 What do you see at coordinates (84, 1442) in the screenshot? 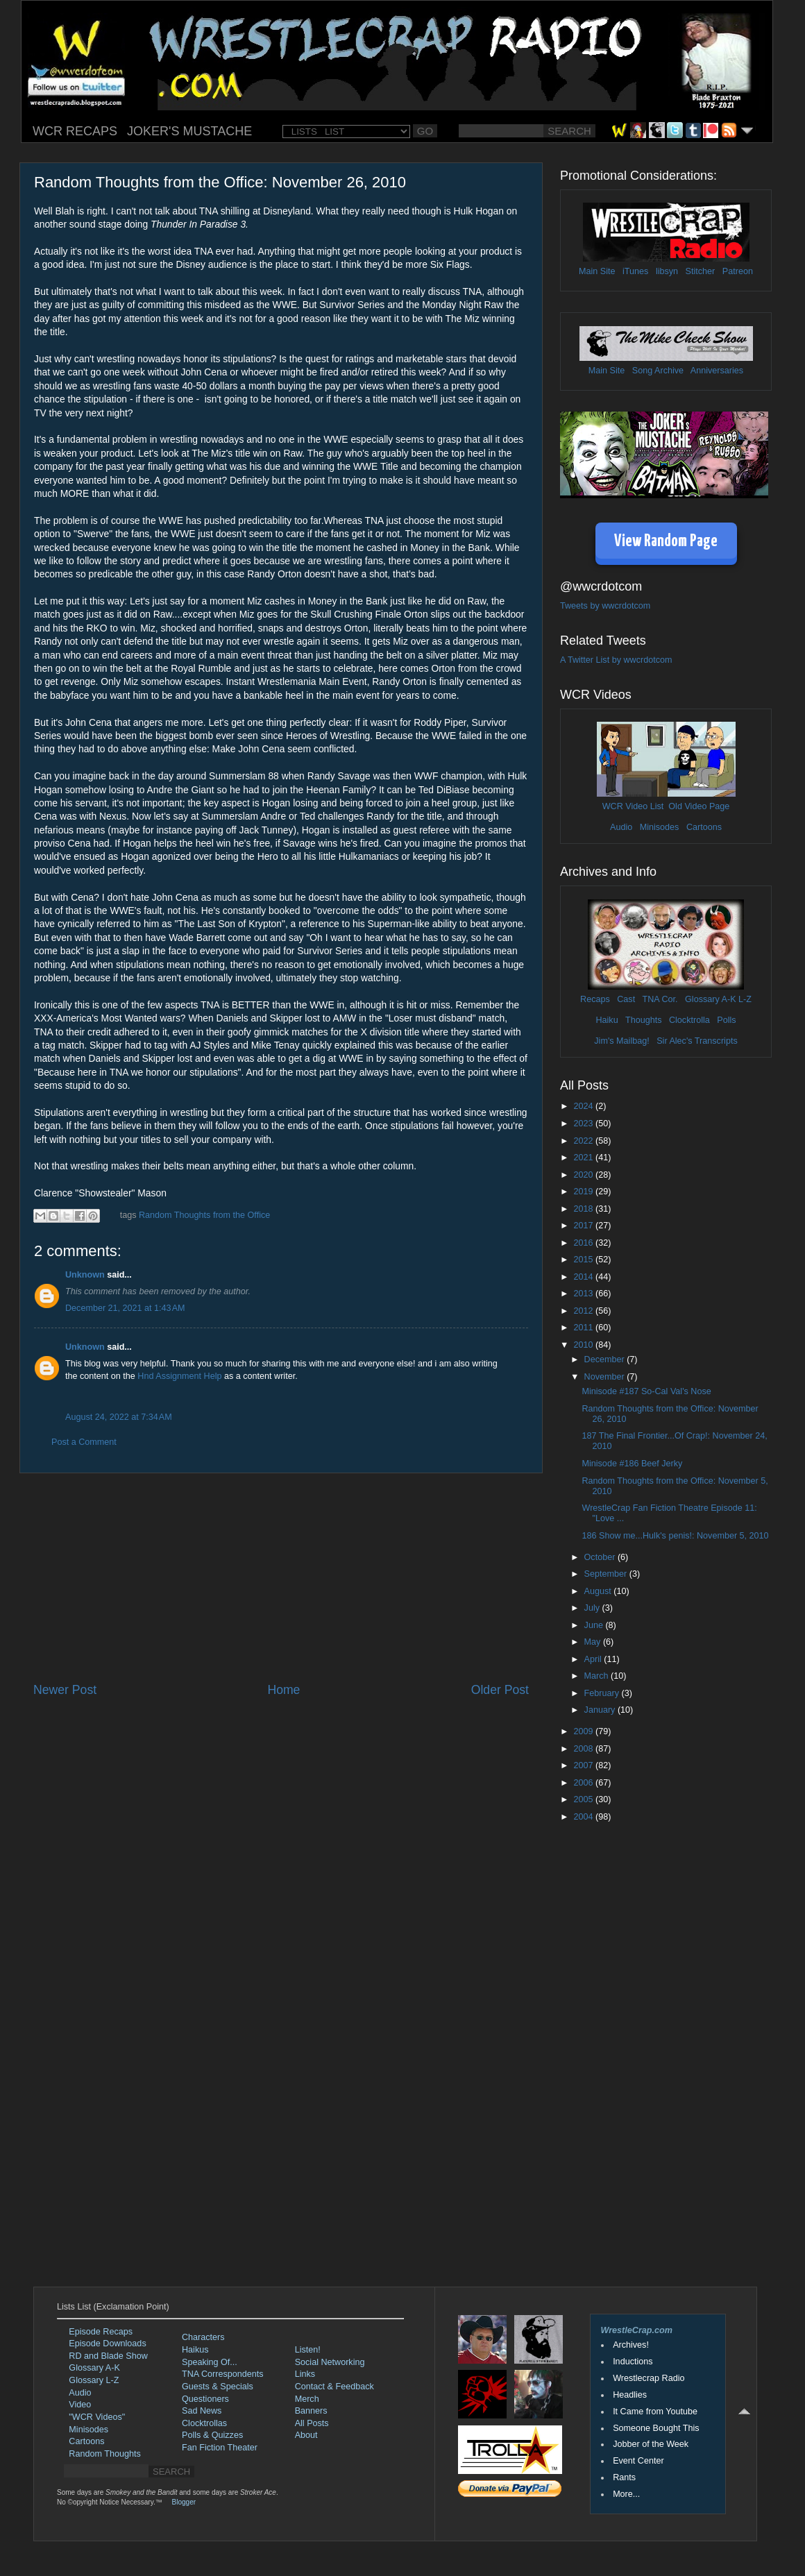
I see `Post a Comment` at bounding box center [84, 1442].